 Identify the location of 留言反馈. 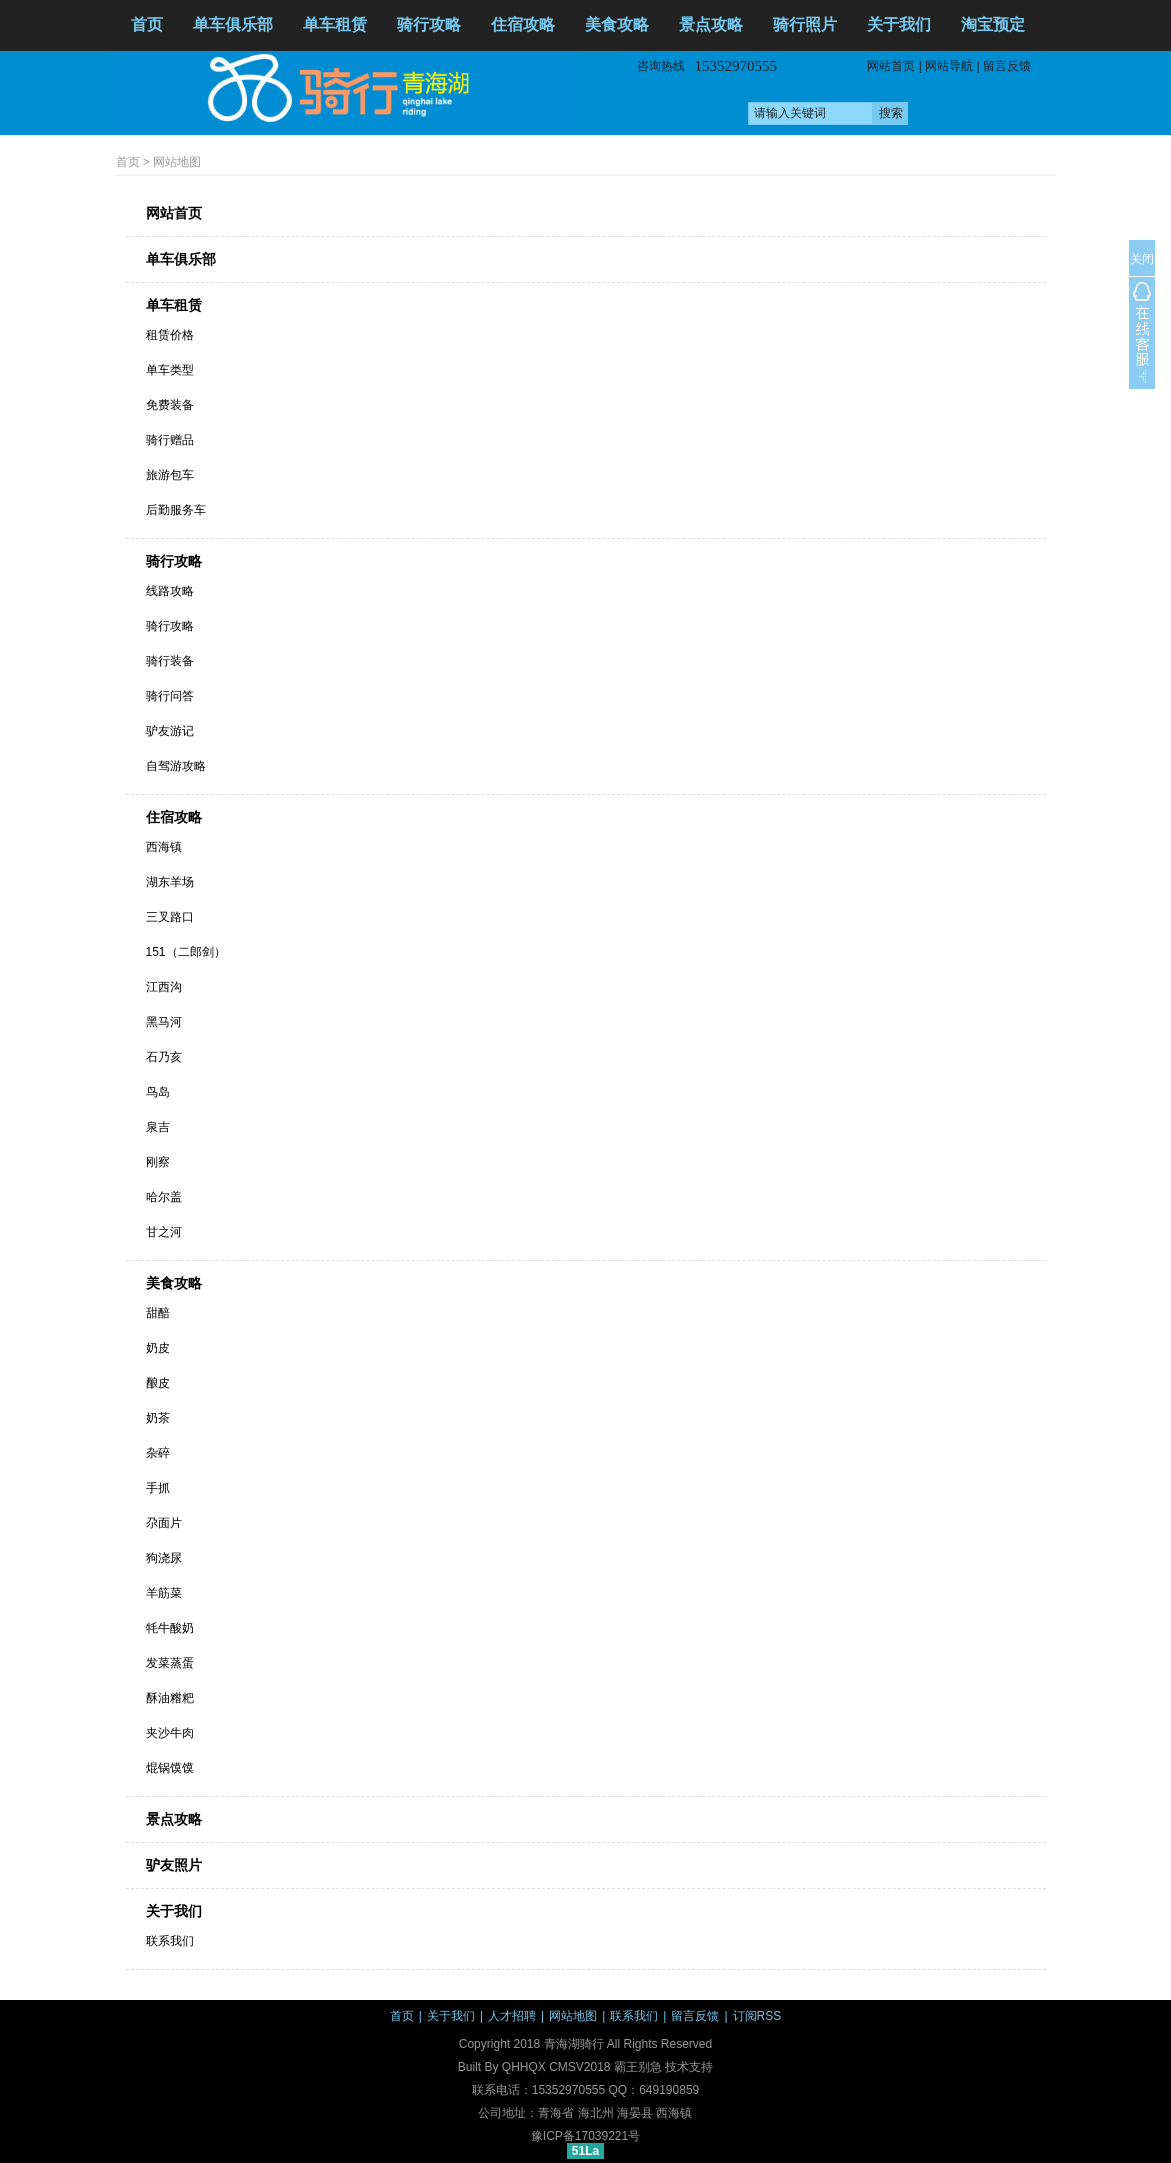
(1007, 66).